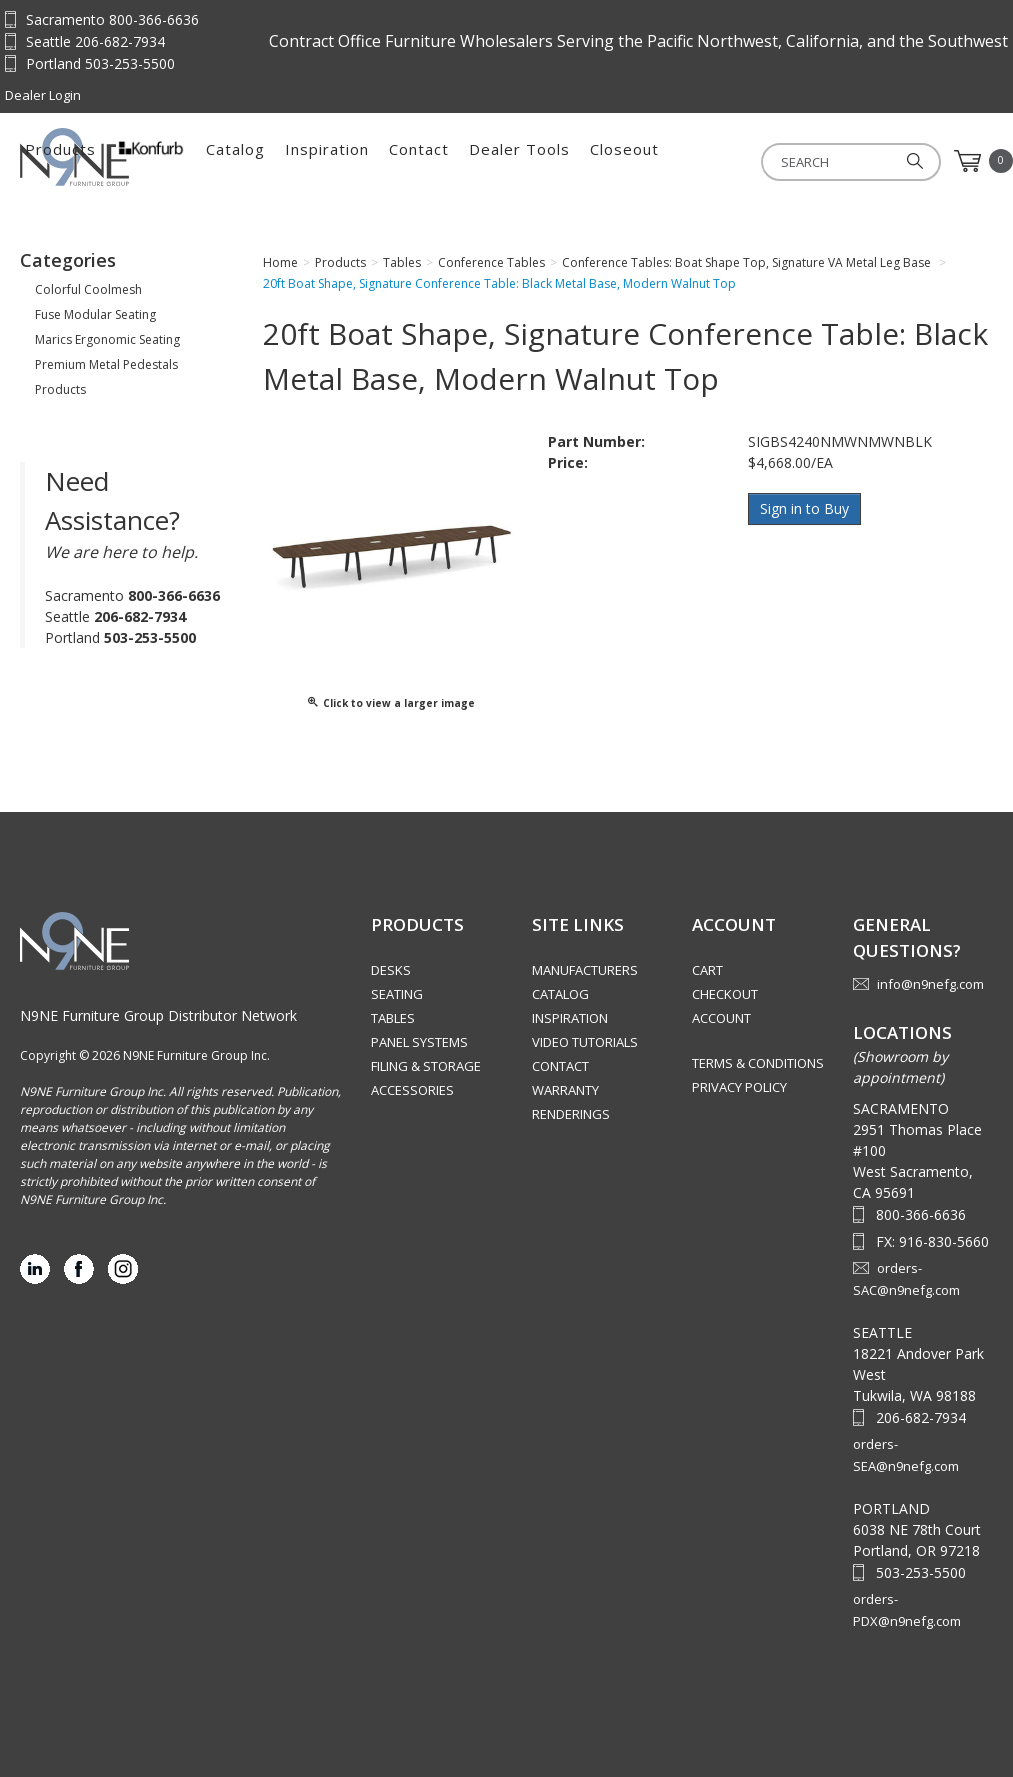 The height and width of the screenshot is (1777, 1013). Describe the element at coordinates (88, 289) in the screenshot. I see `Colorful Coolmesh` at that location.